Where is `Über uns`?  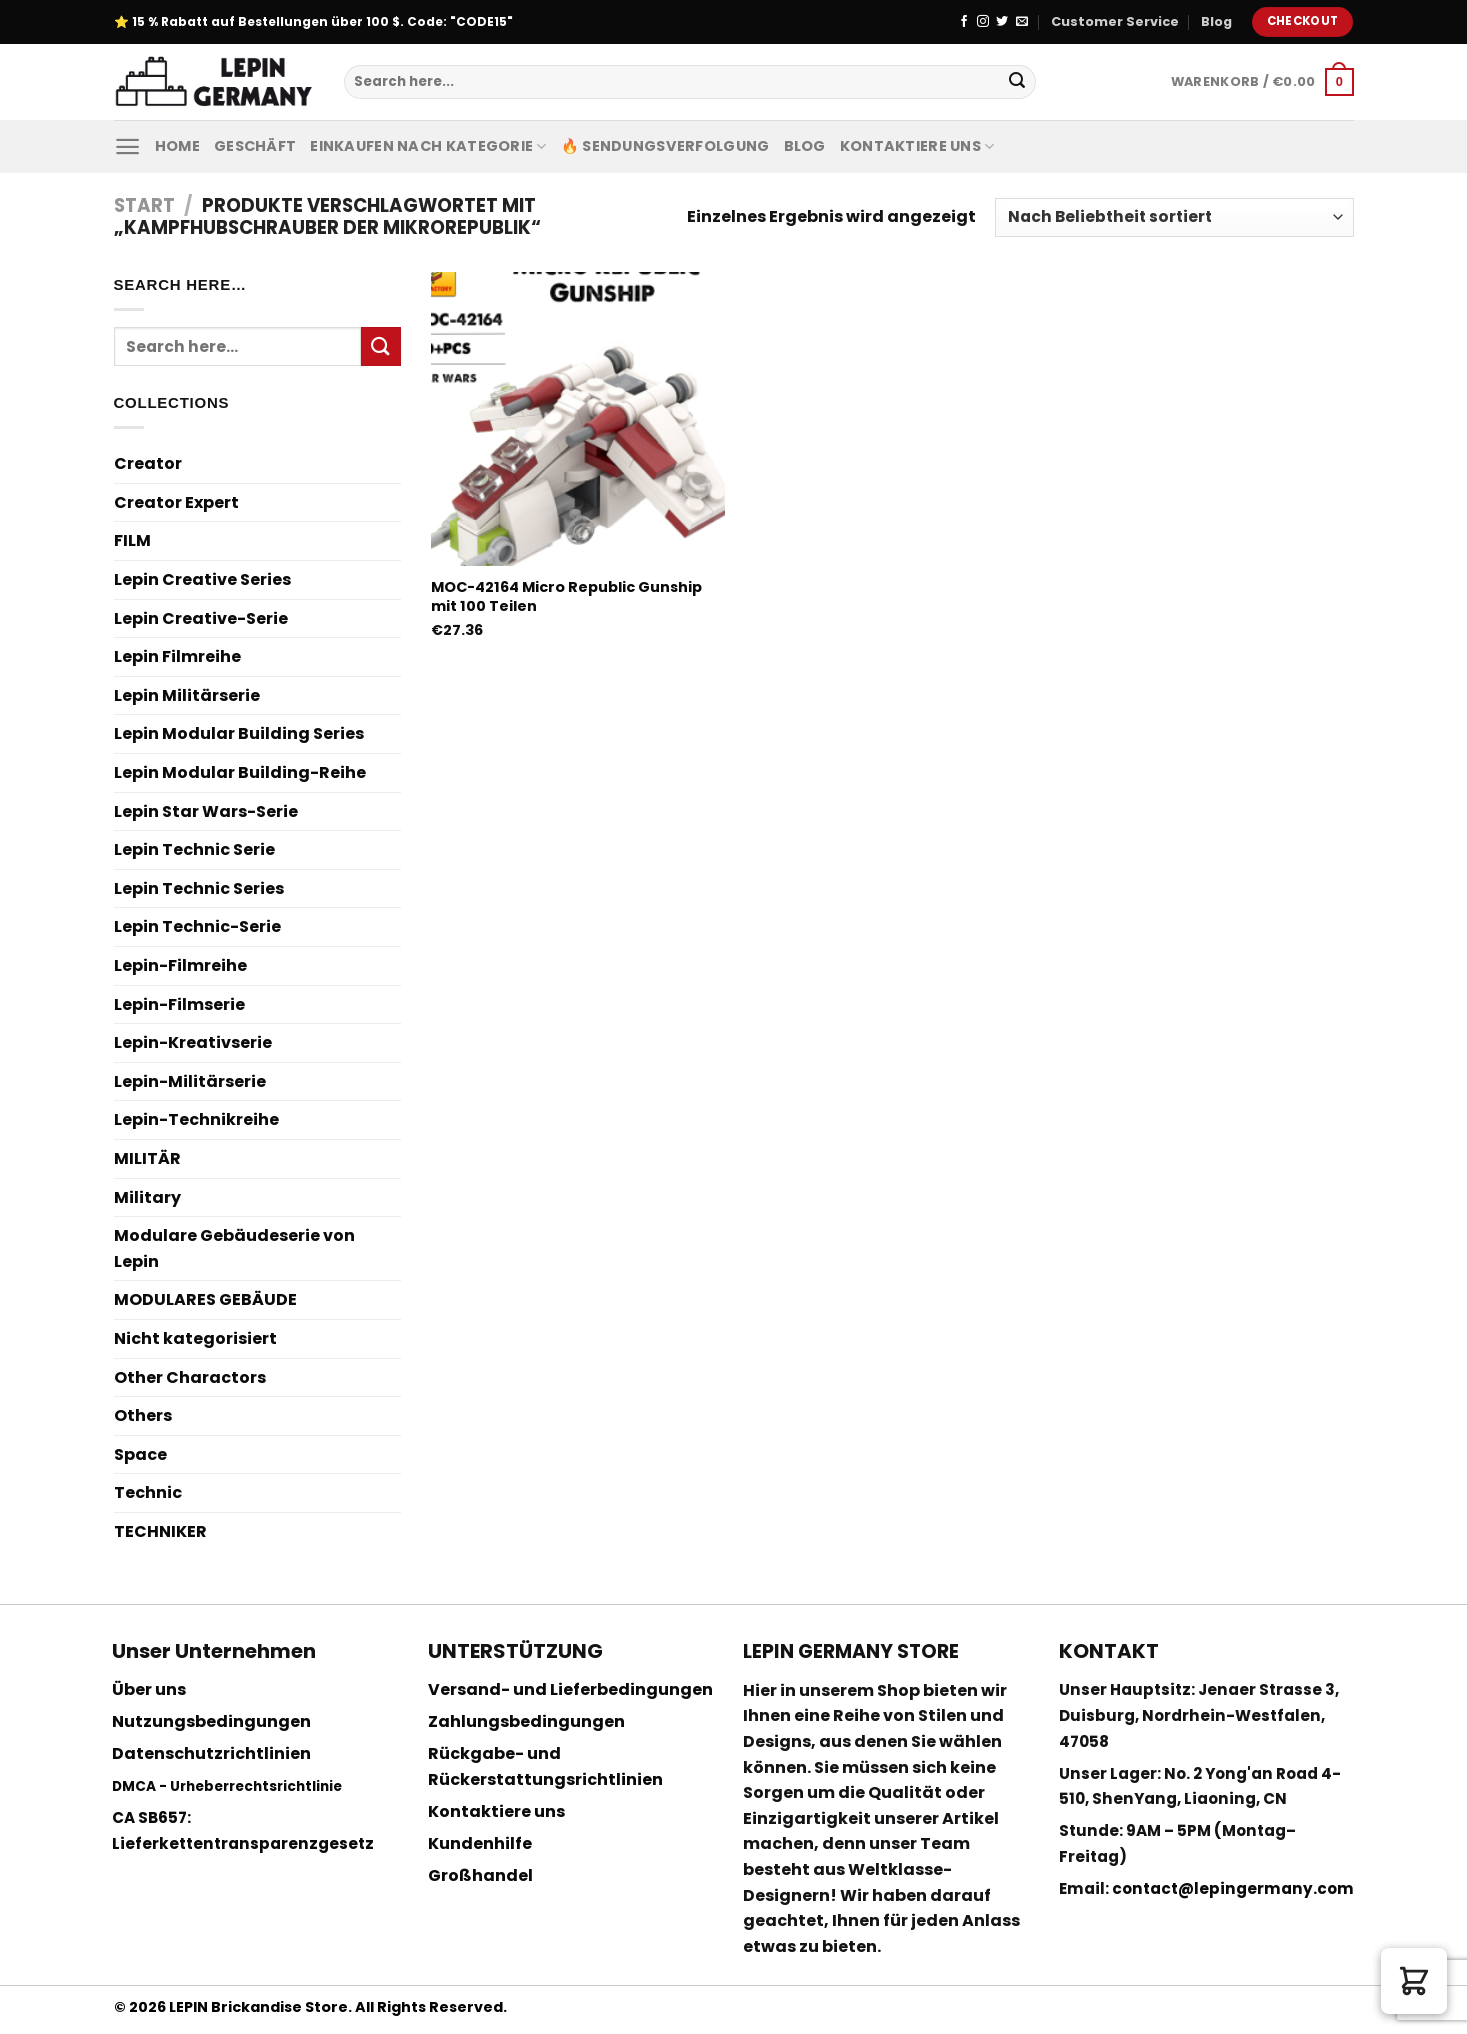
Über uns is located at coordinates (149, 1689).